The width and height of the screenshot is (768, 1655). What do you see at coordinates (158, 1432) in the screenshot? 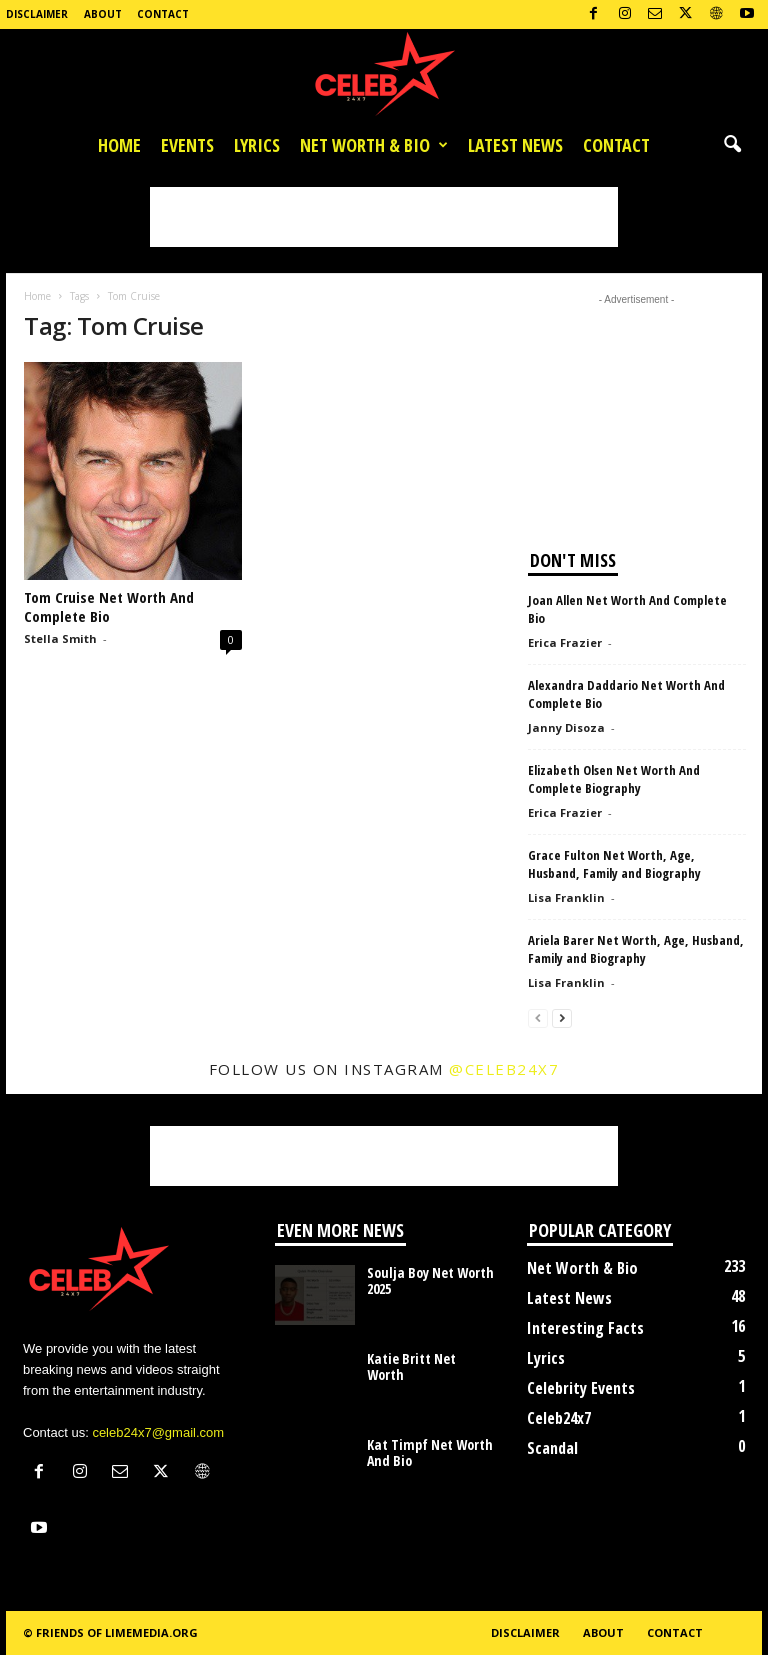
I see `celeb24x7@gmail.com` at bounding box center [158, 1432].